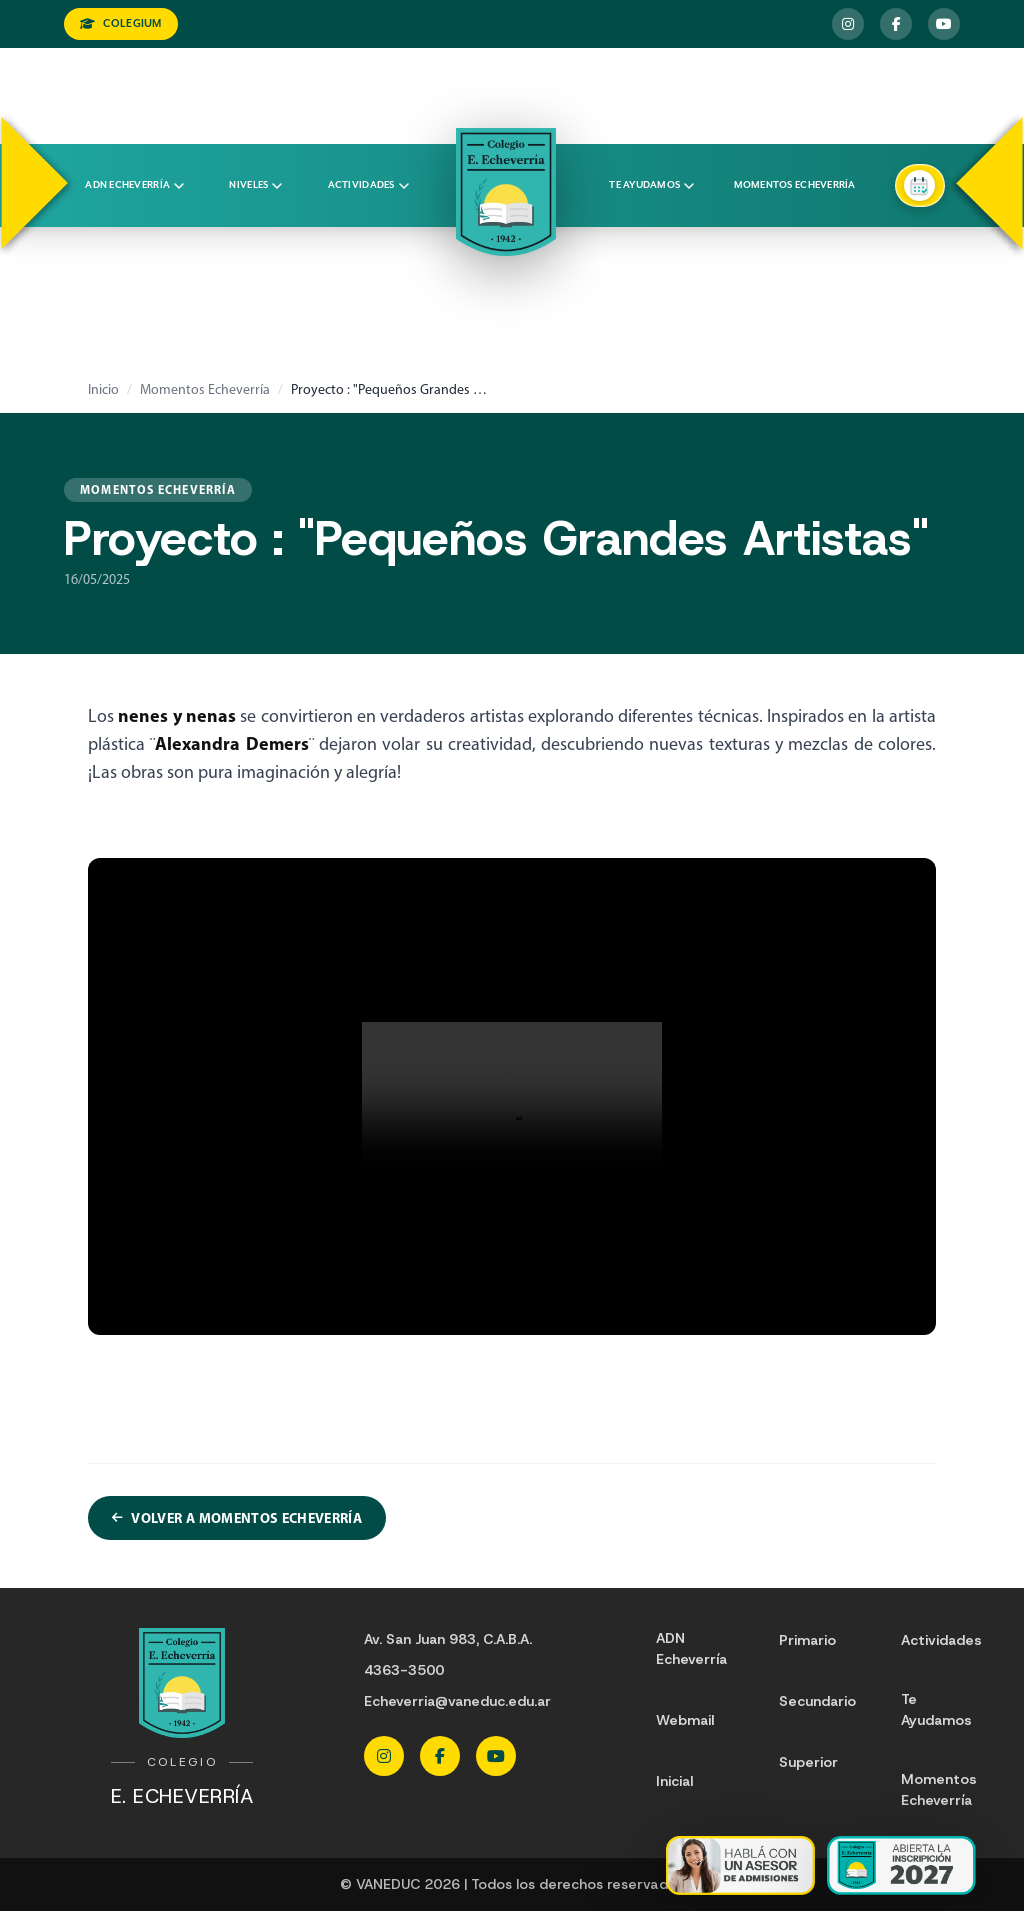  I want to click on Te ayudamos, so click(651, 185).